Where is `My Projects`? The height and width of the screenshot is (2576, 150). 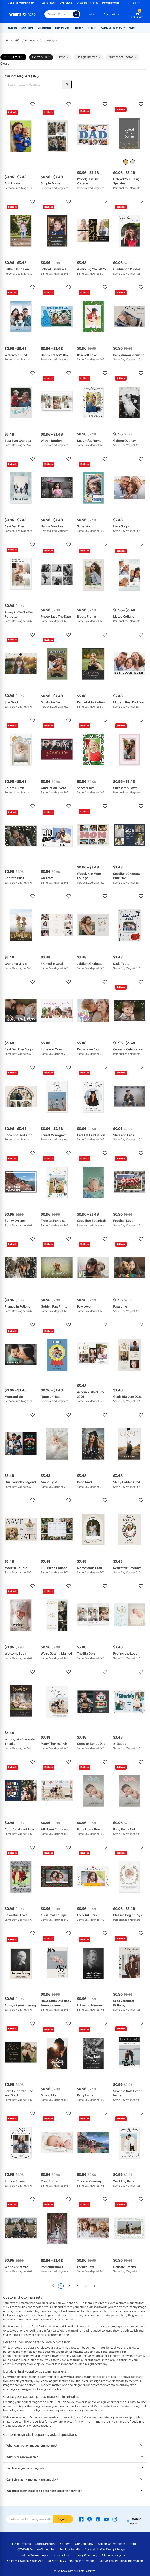 My Projects is located at coordinates (65, 2).